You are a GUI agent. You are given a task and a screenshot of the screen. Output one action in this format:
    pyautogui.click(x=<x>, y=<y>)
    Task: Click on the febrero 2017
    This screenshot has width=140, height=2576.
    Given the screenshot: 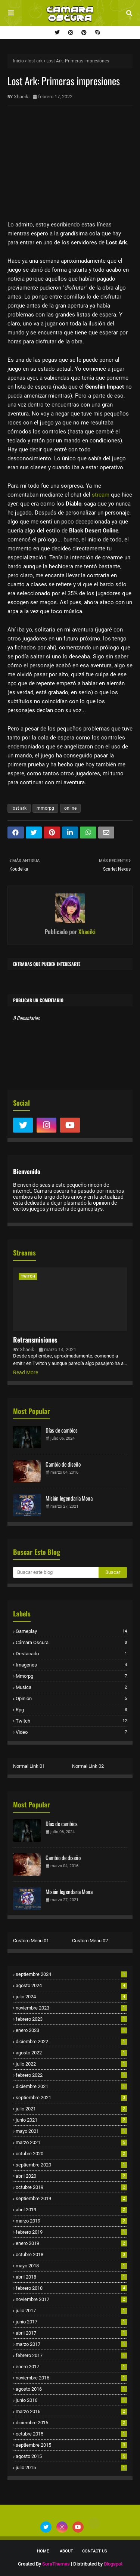 What is the action you would take?
    pyautogui.click(x=71, y=2355)
    